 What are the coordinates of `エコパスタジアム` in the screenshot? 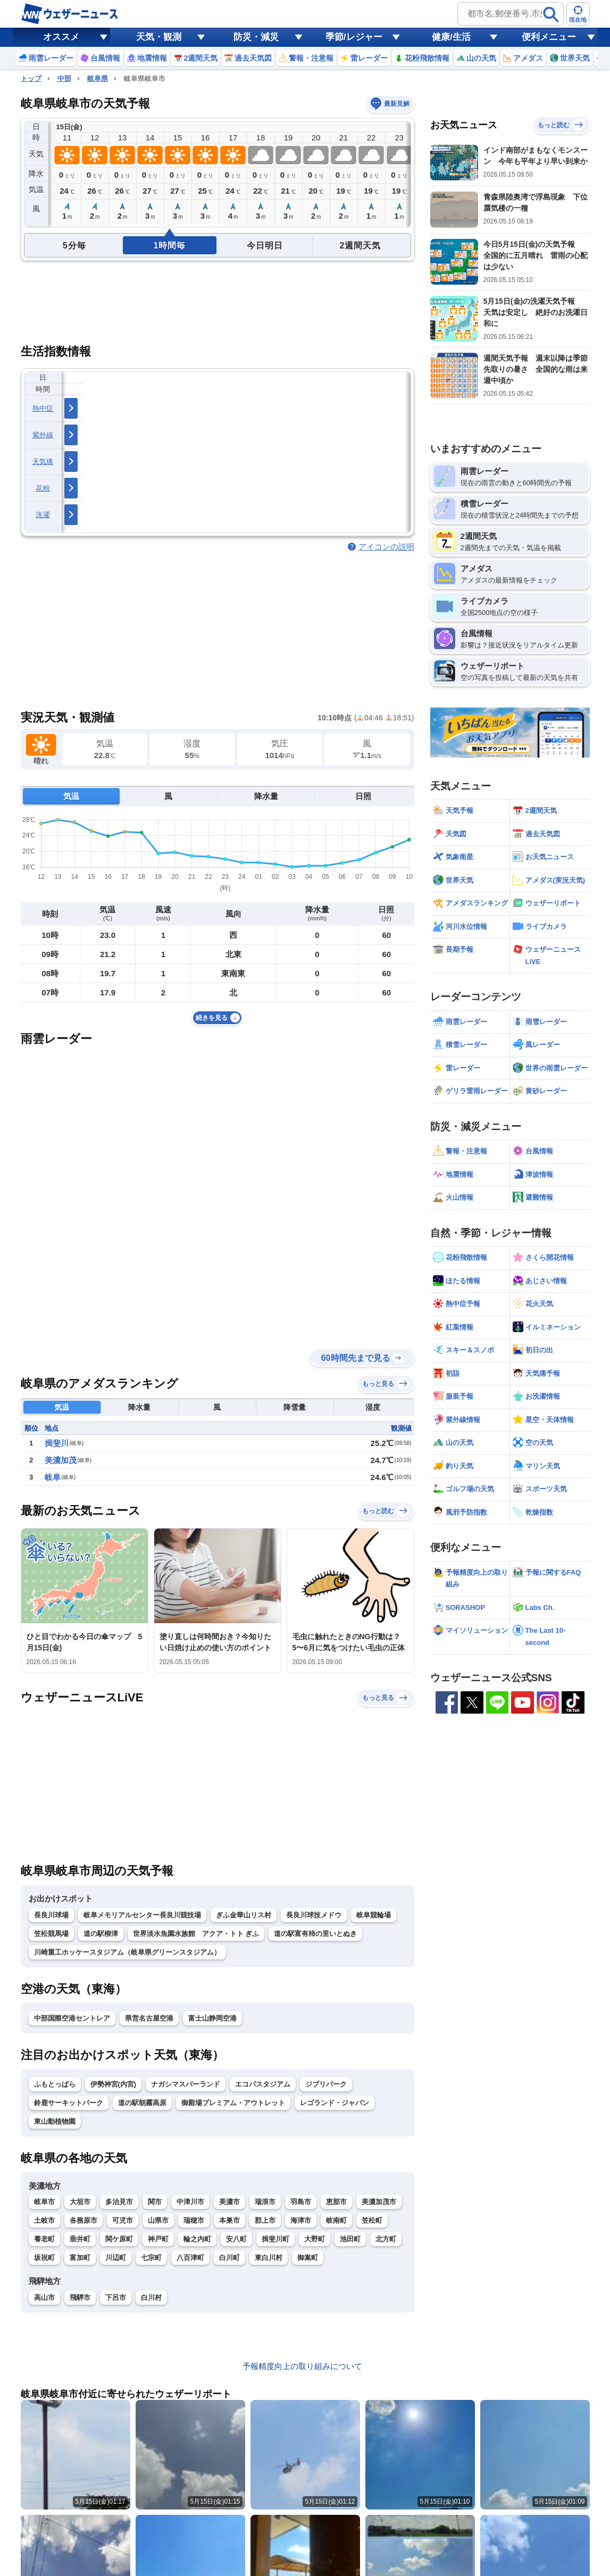 It's located at (262, 2084).